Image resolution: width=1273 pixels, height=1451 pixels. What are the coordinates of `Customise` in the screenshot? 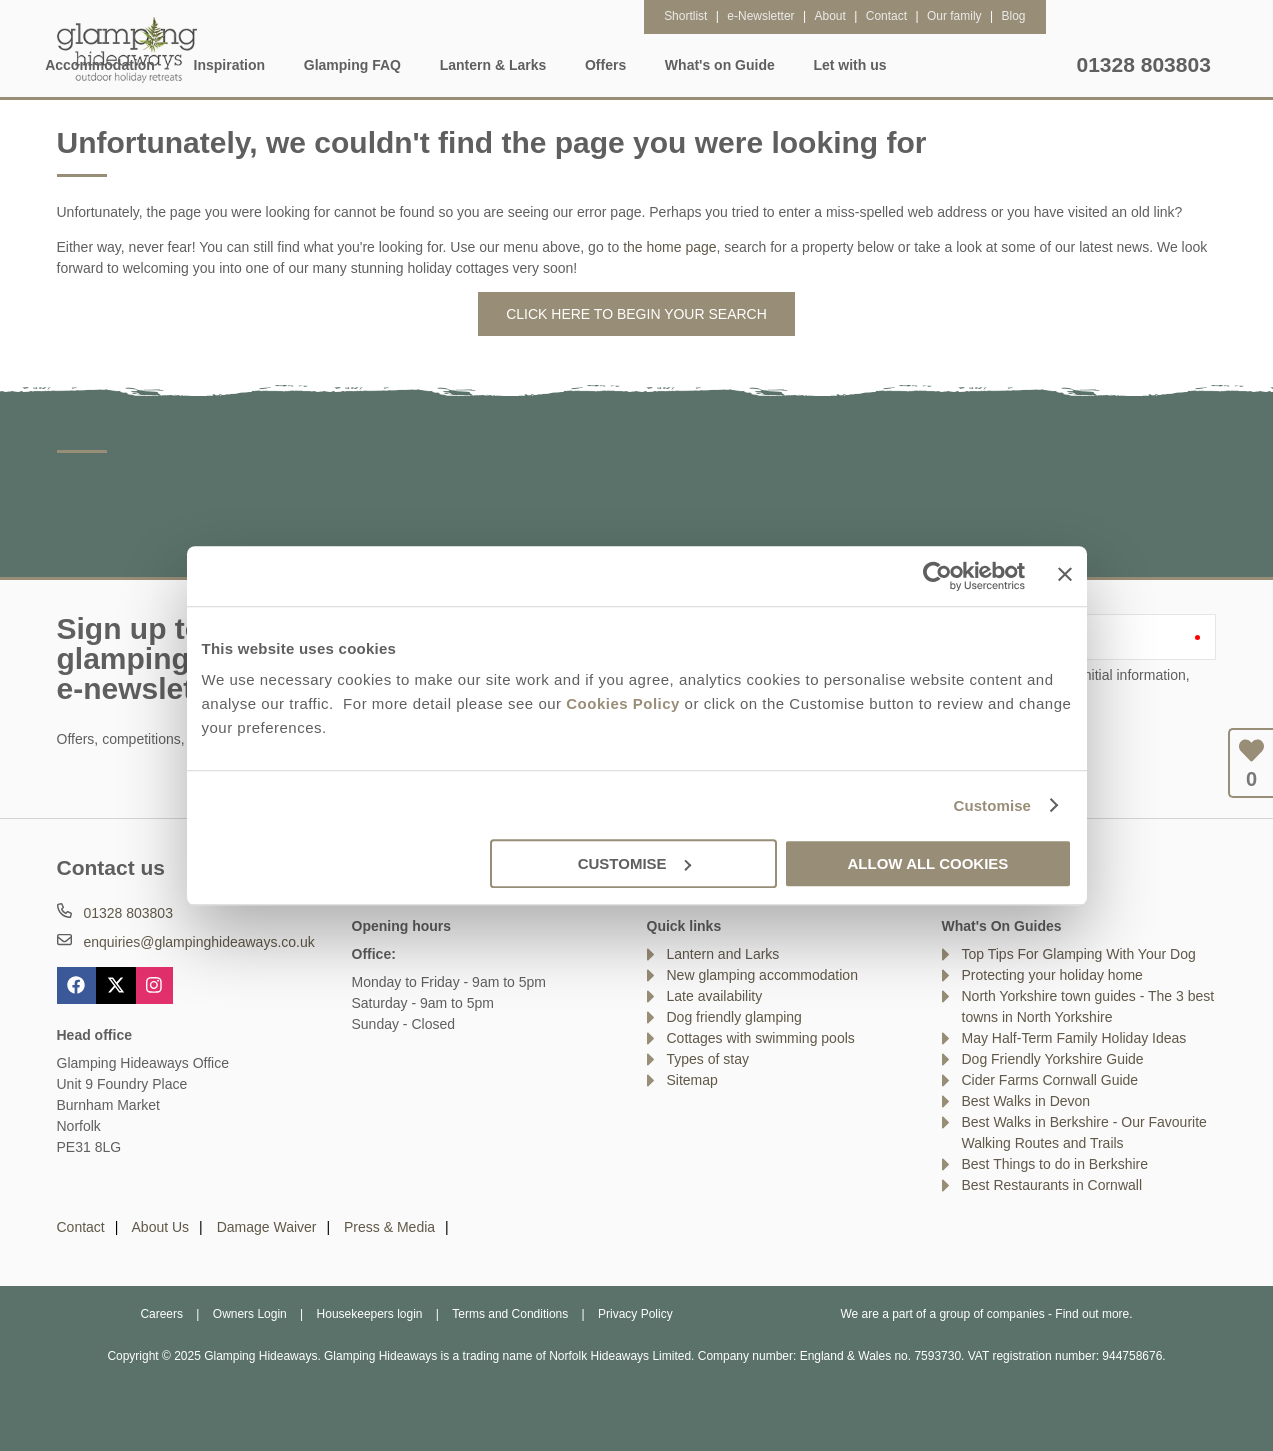 It's located at (992, 805).